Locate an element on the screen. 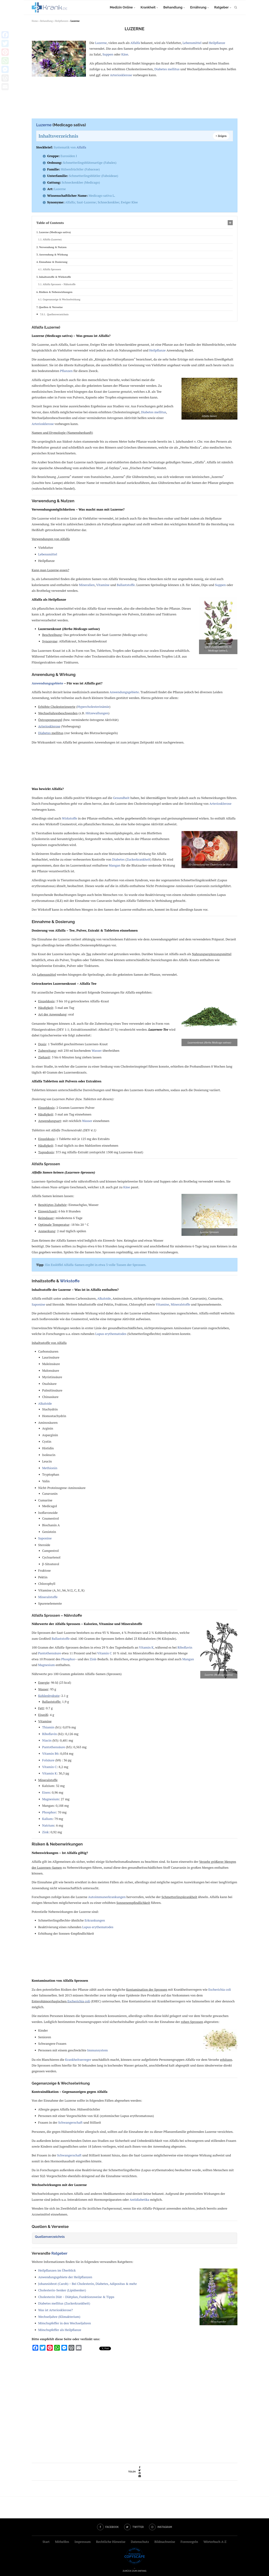  Hitzewallungen is located at coordinates (97, 713).